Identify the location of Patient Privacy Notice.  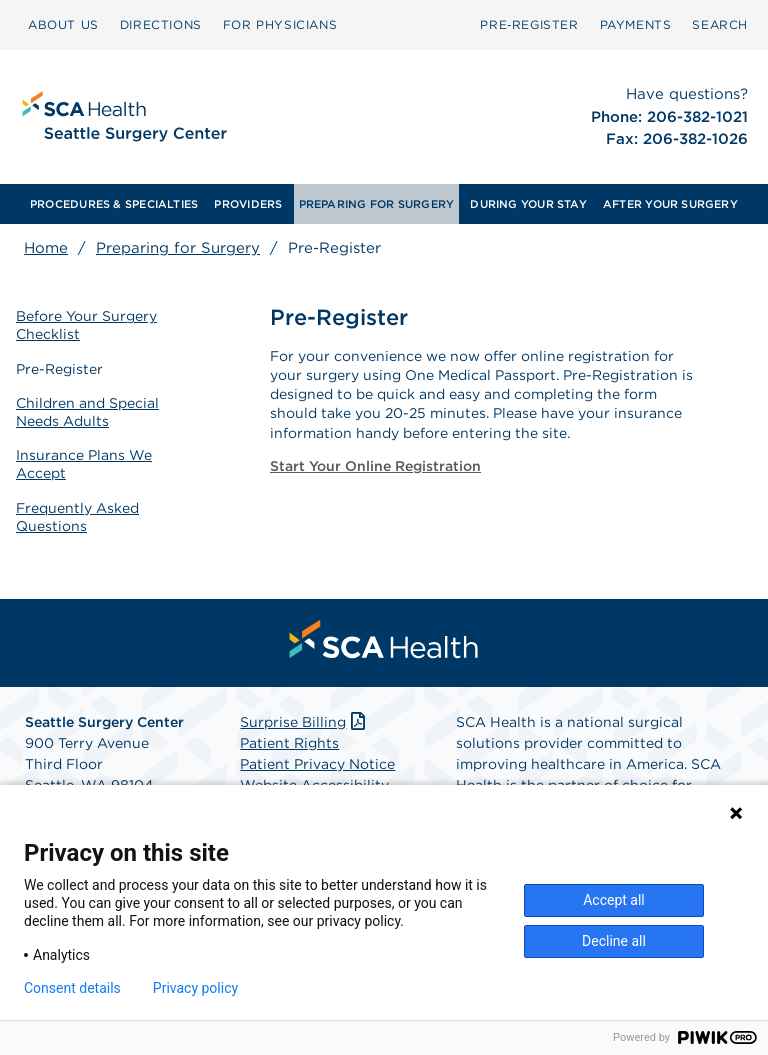
(317, 764).